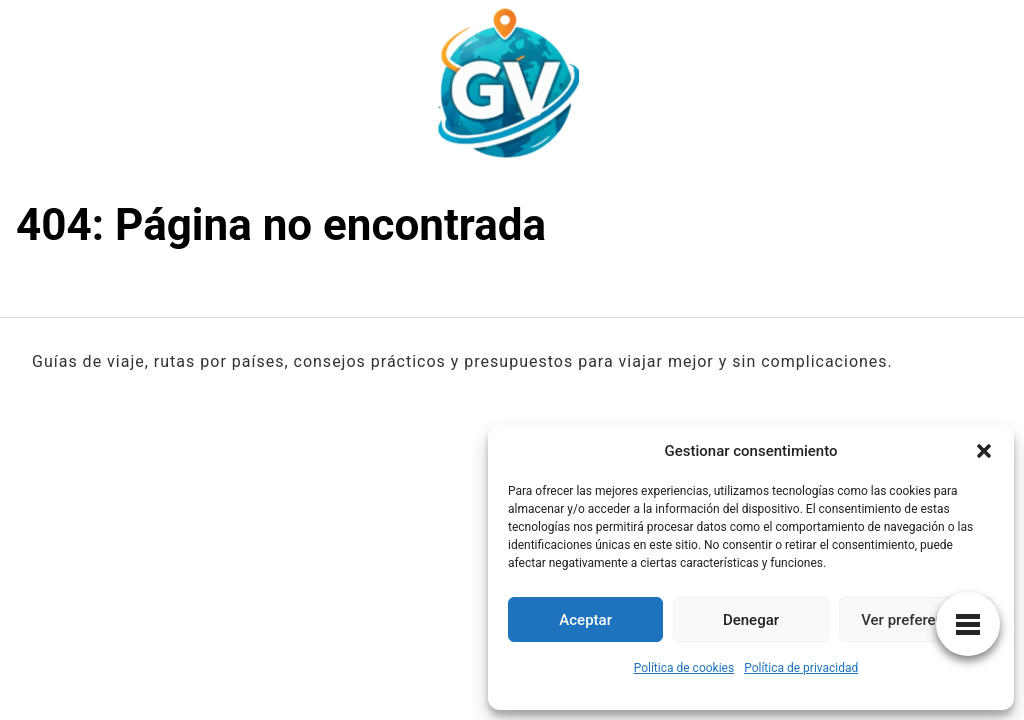 The image size is (1024, 720). Describe the element at coordinates (984, 451) in the screenshot. I see `[button]` at that location.